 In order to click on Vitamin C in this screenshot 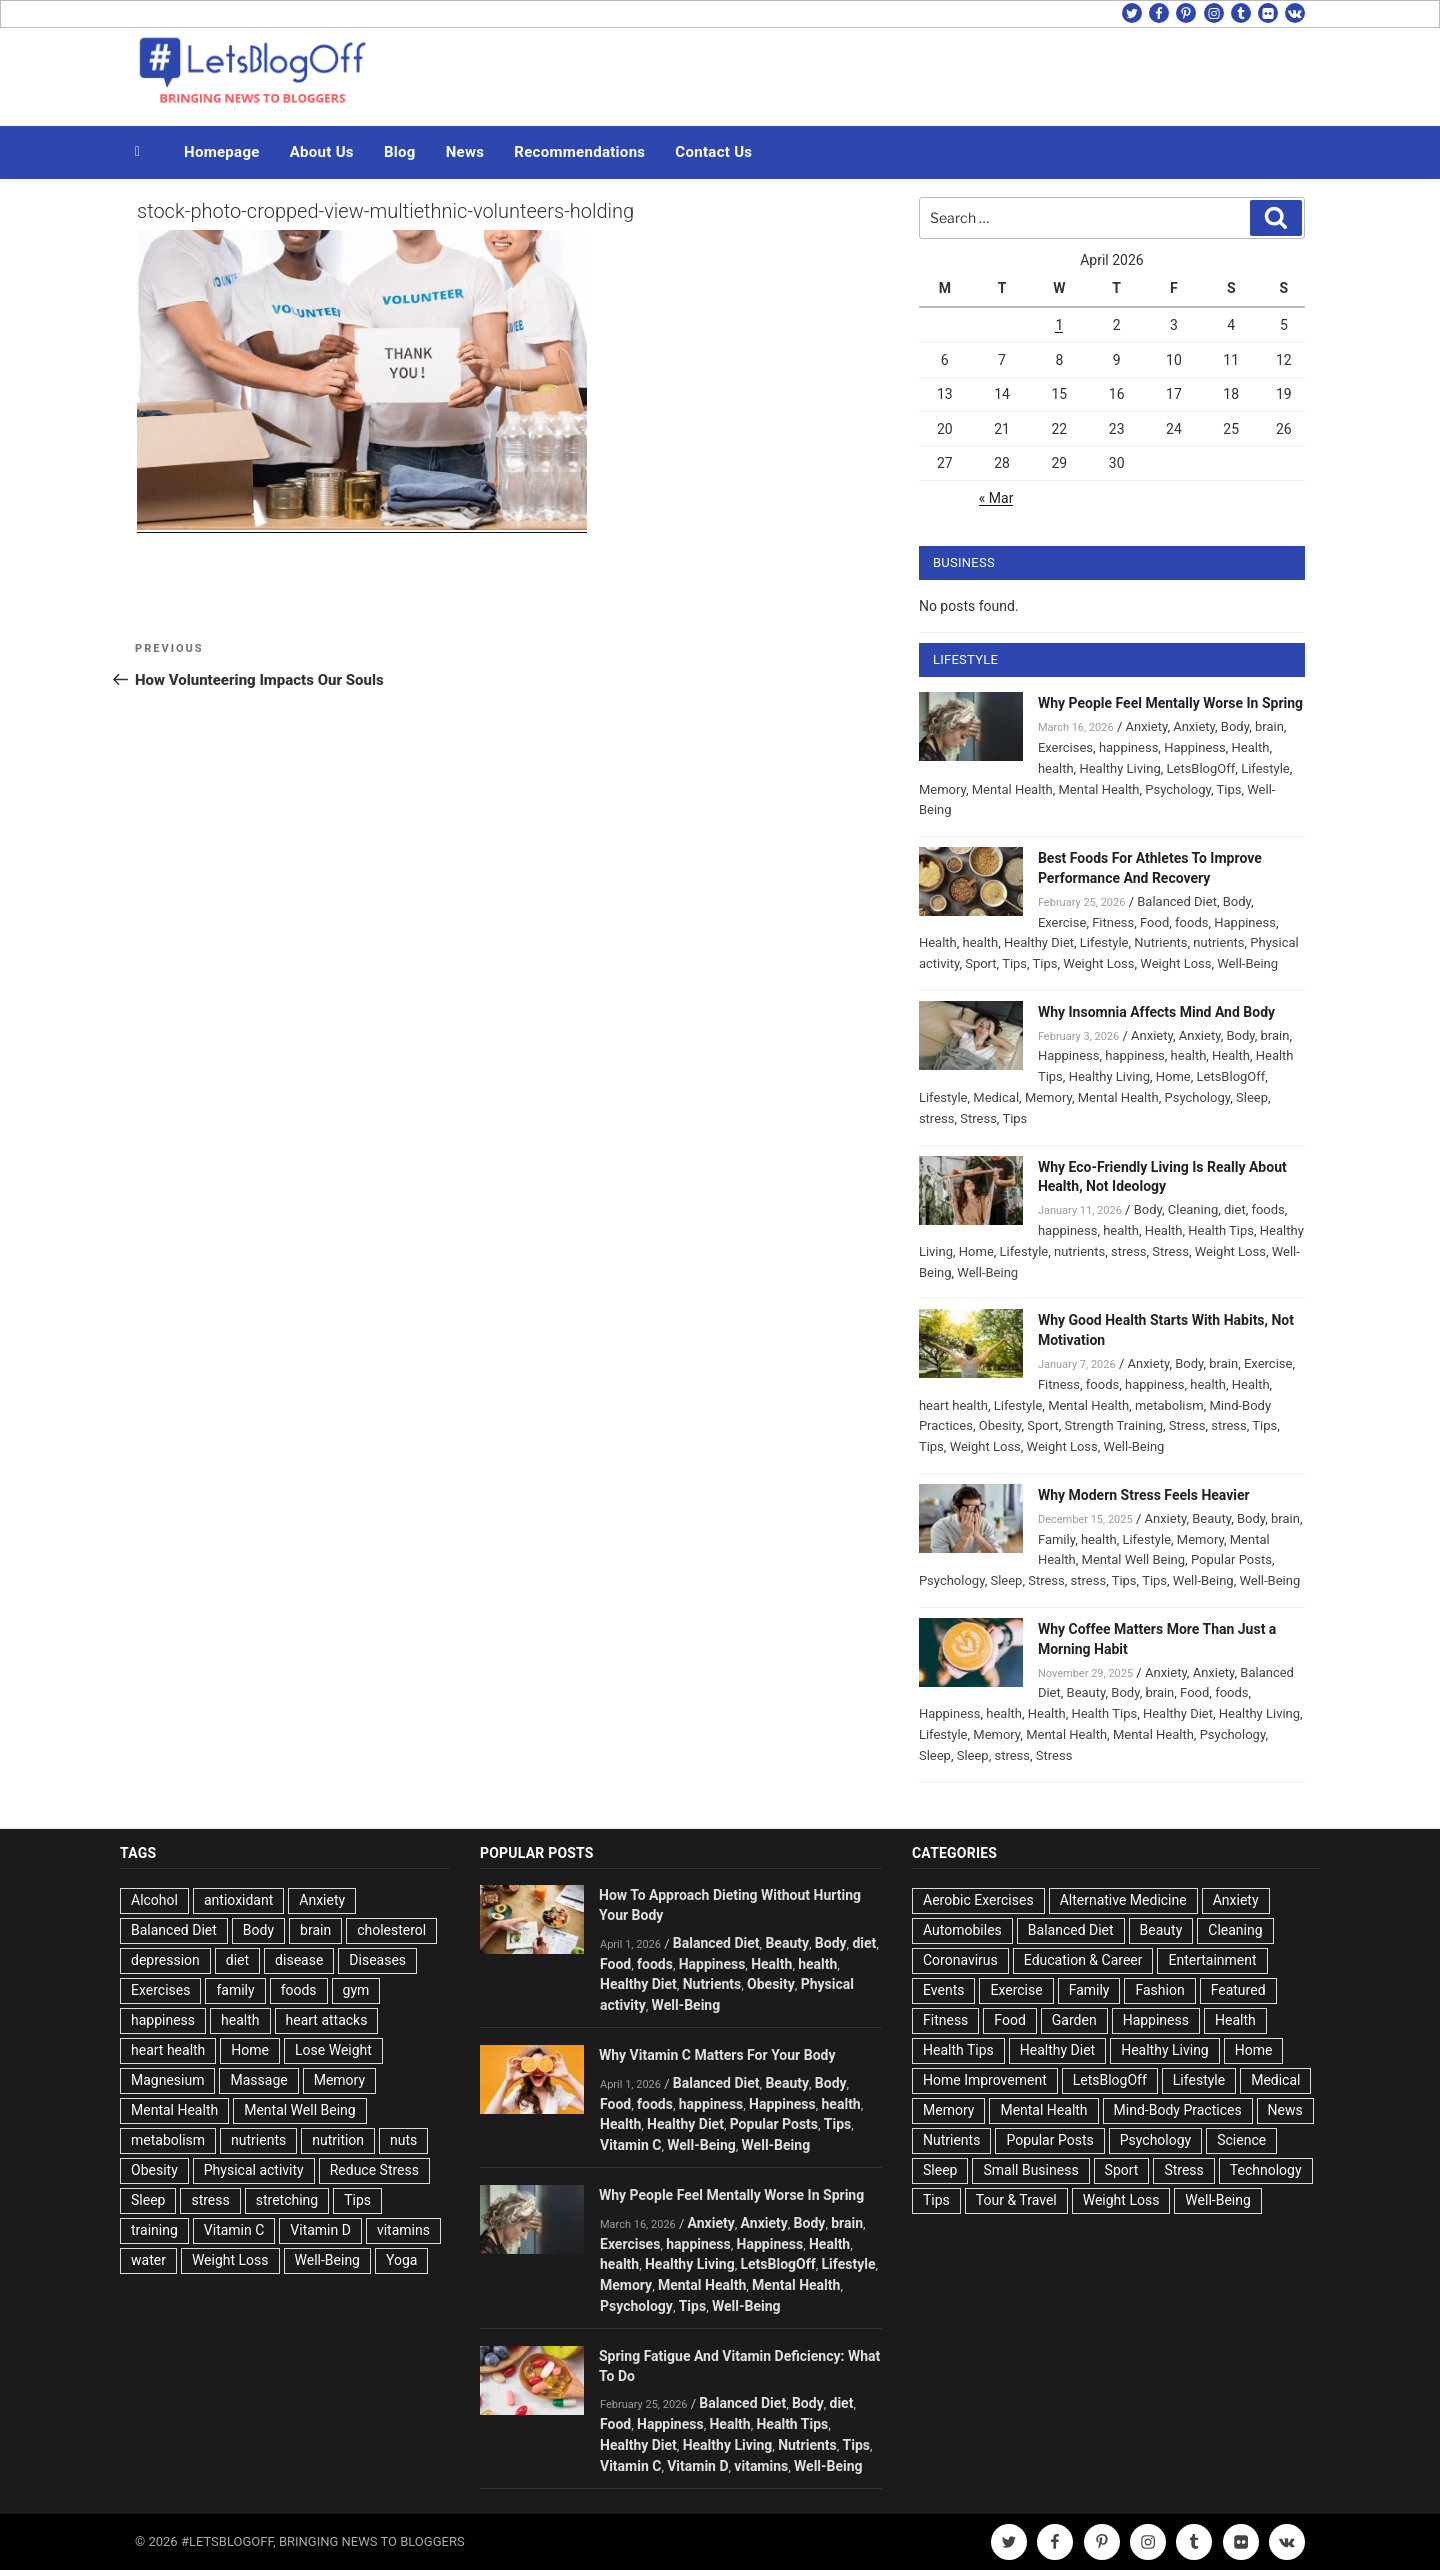, I will do `click(234, 2230)`.